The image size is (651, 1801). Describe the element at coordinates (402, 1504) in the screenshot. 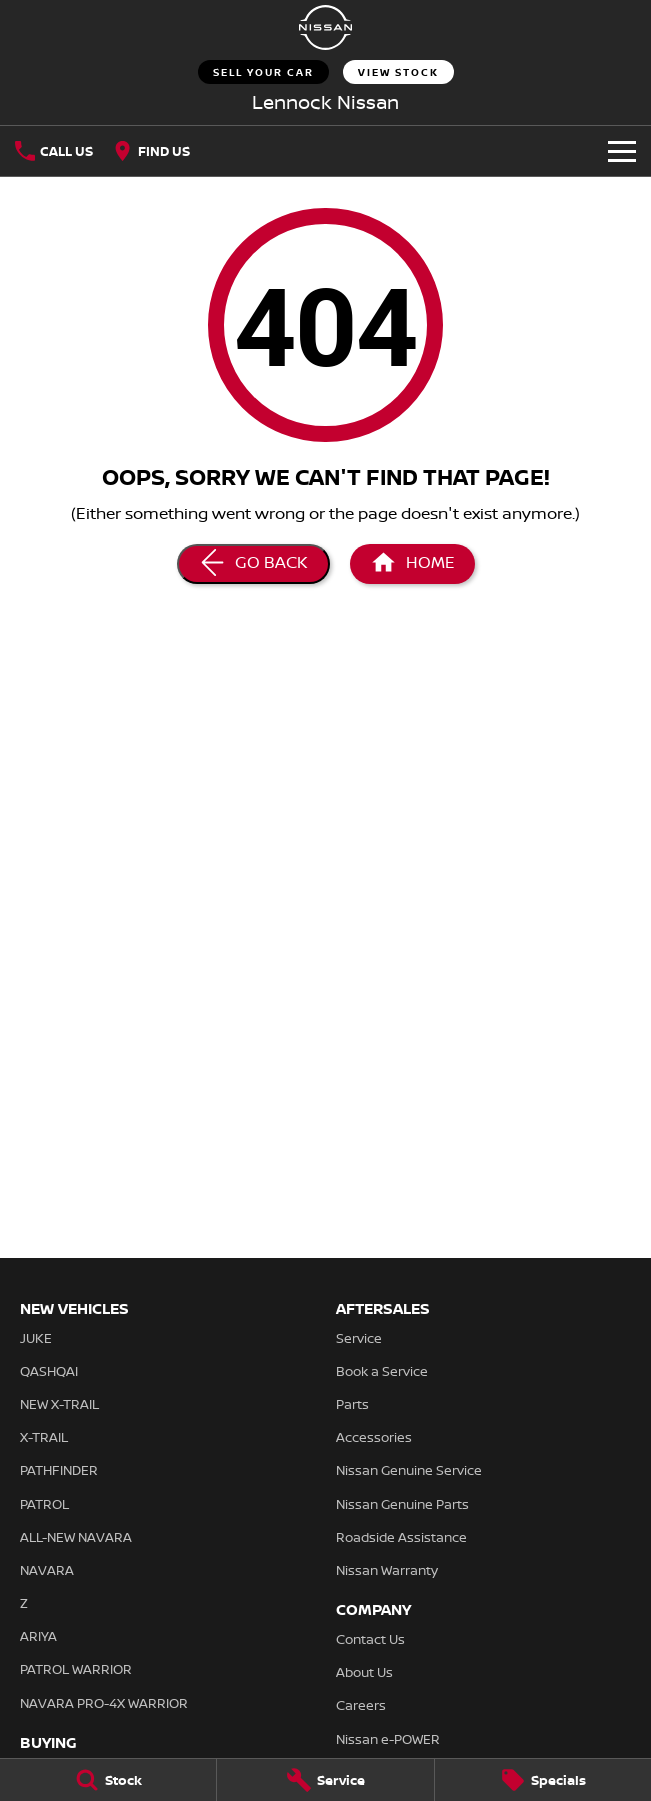

I see `Nissan Genuine Parts` at that location.